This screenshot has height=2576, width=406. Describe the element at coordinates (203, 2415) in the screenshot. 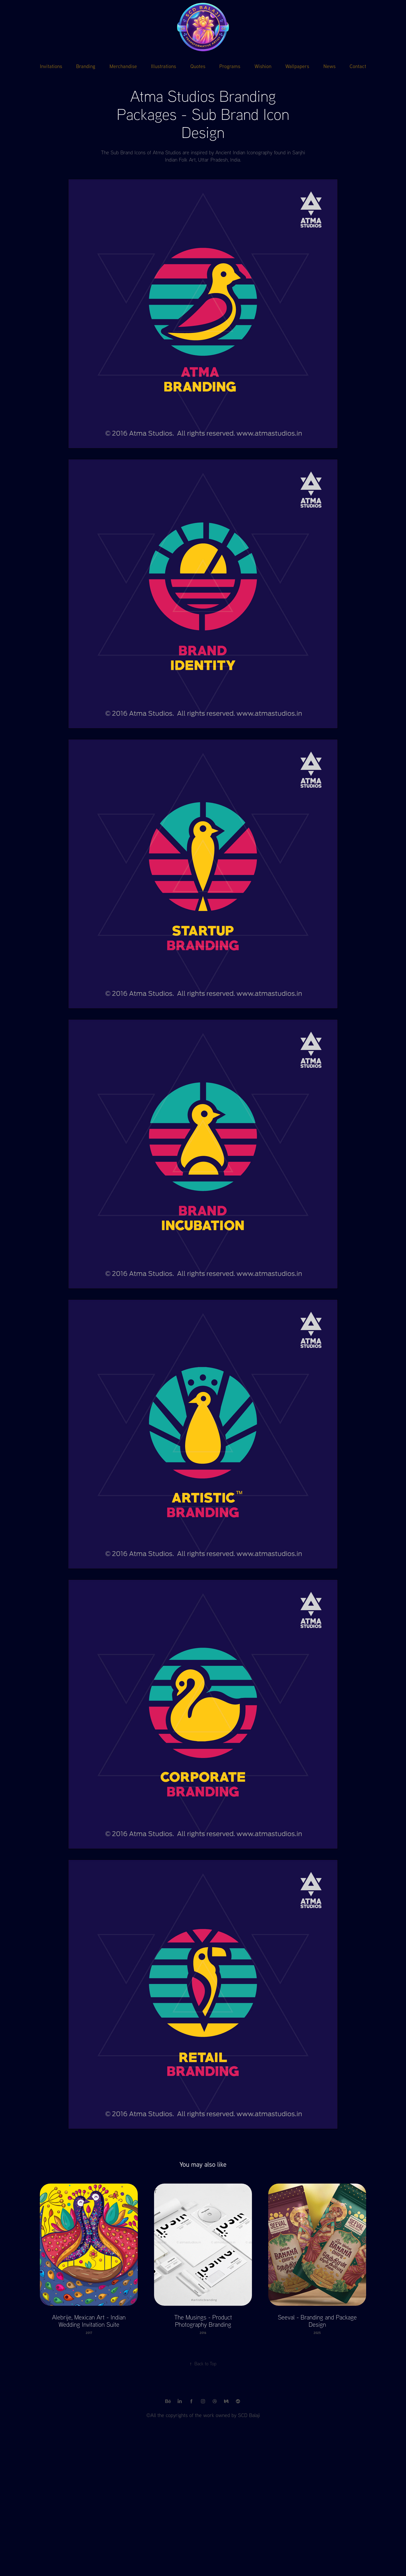

I see `©All the copyrights of the work owned by SCD Balaji` at that location.